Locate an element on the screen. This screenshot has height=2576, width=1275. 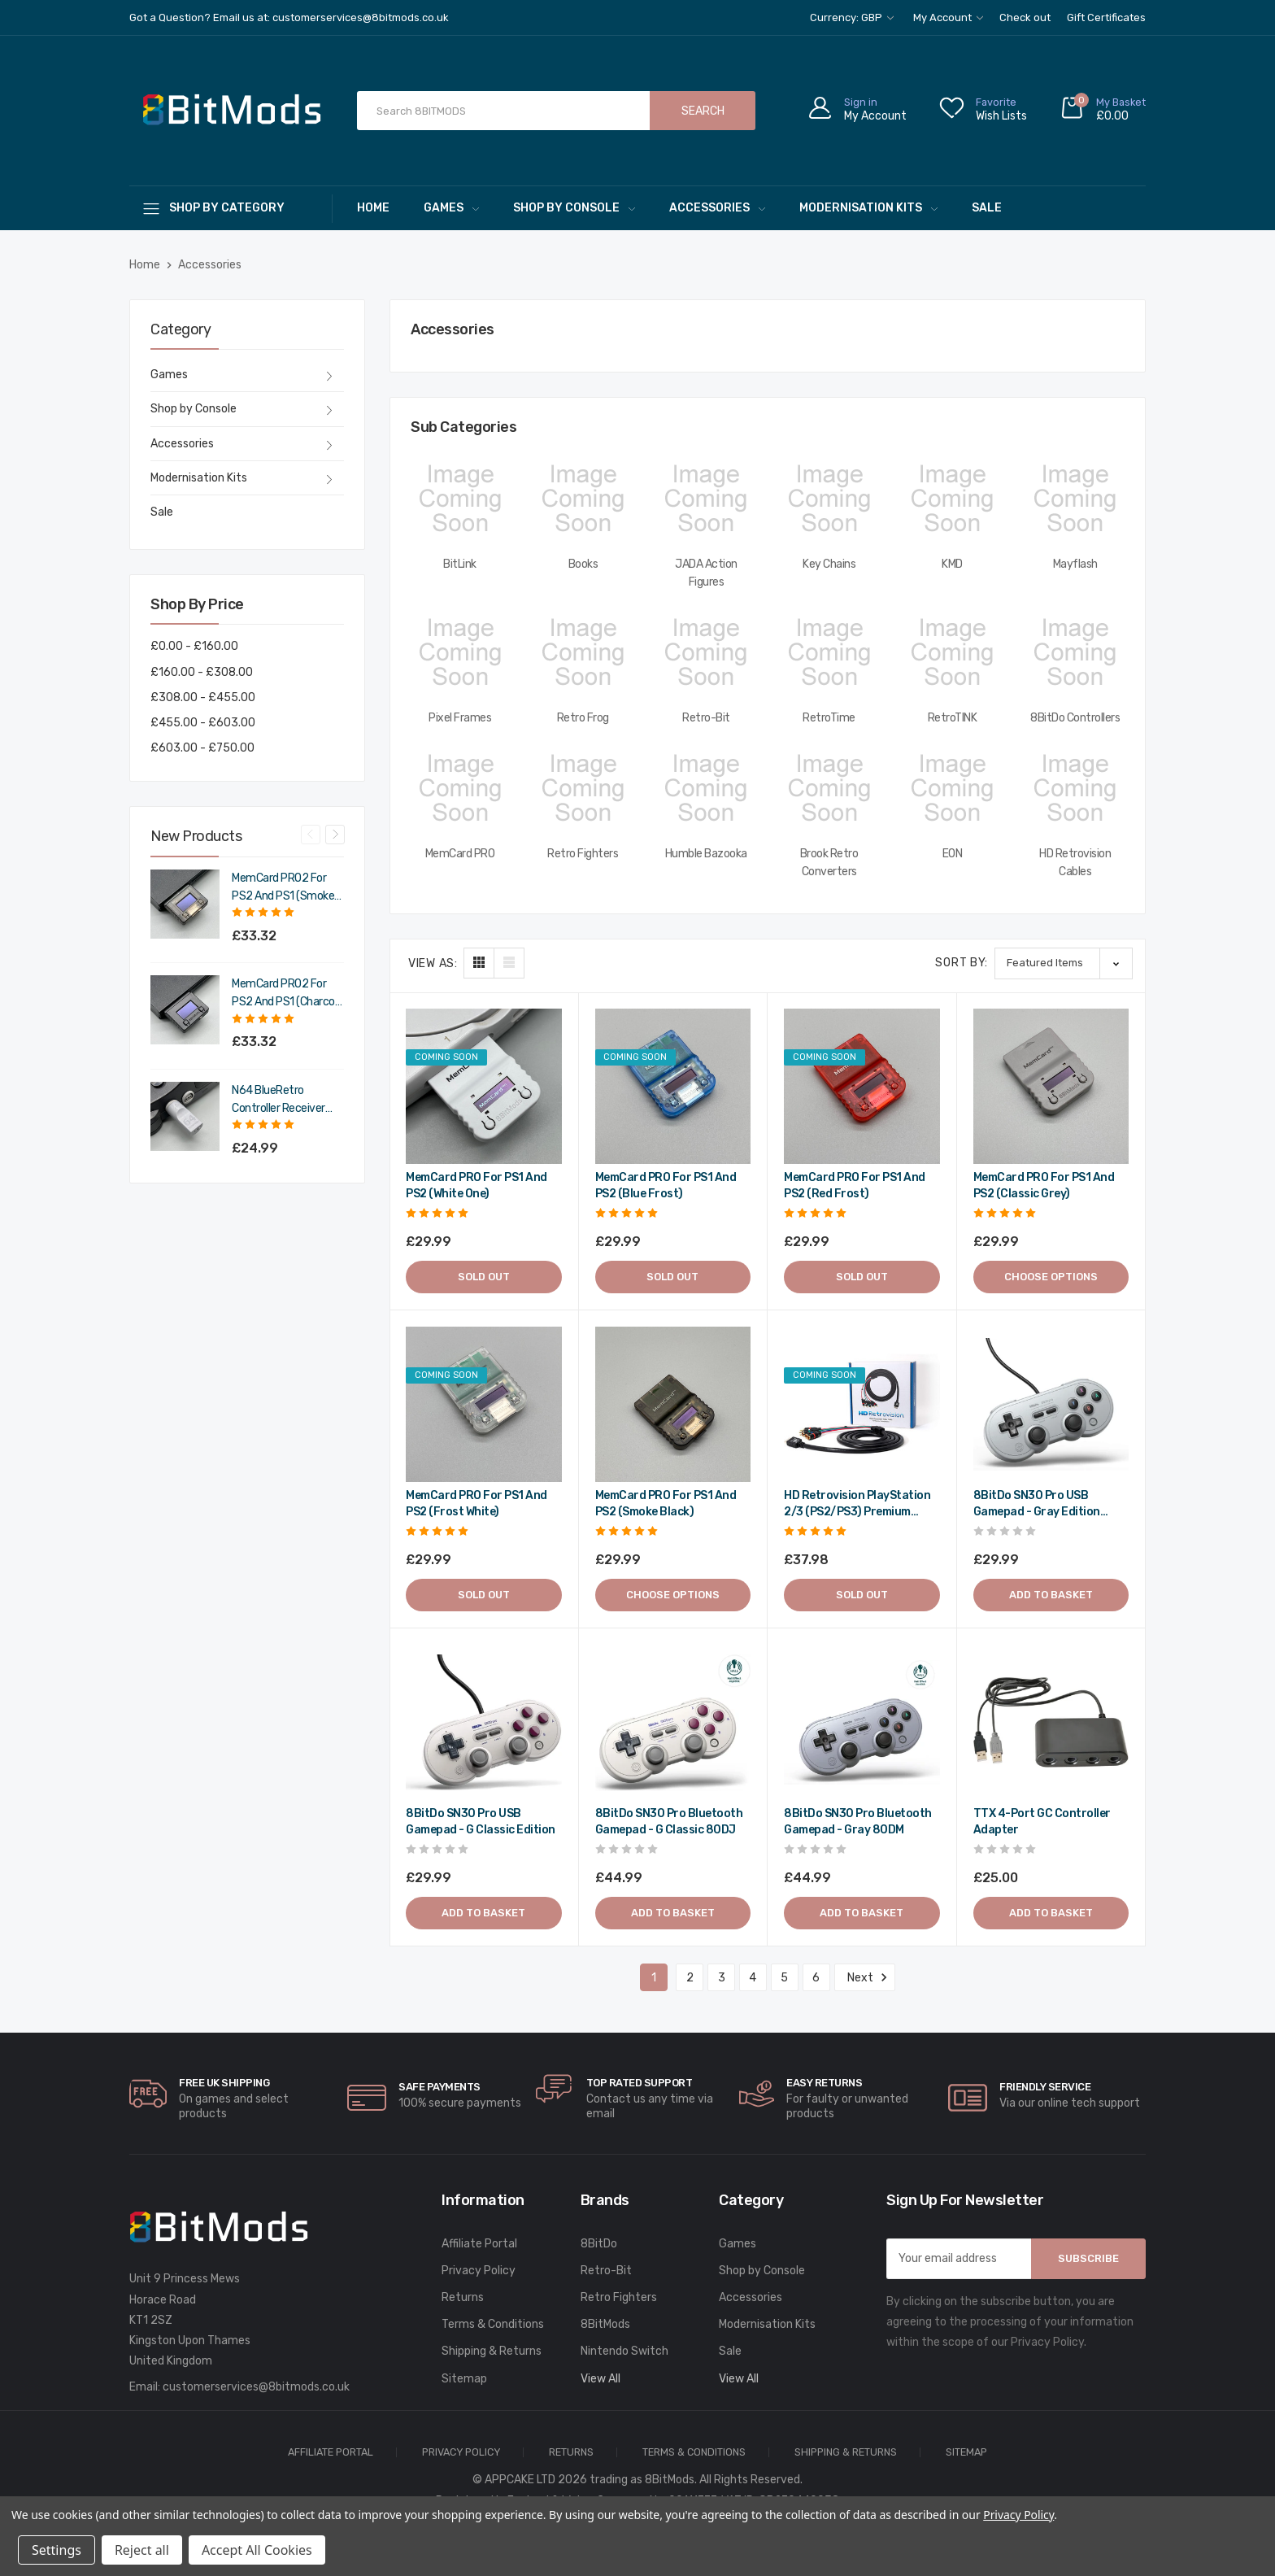
[carousel.arrowAriaLabel] is located at coordinates (148, 2093).